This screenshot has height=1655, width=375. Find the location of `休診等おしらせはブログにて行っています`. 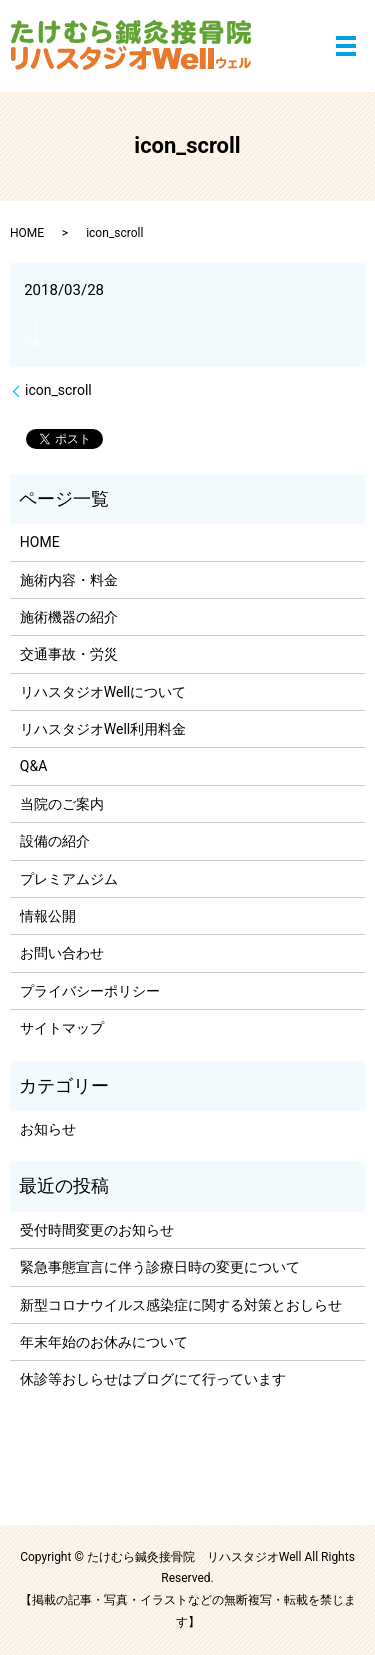

休診等おしらせはブログにて行っています is located at coordinates (153, 1379).